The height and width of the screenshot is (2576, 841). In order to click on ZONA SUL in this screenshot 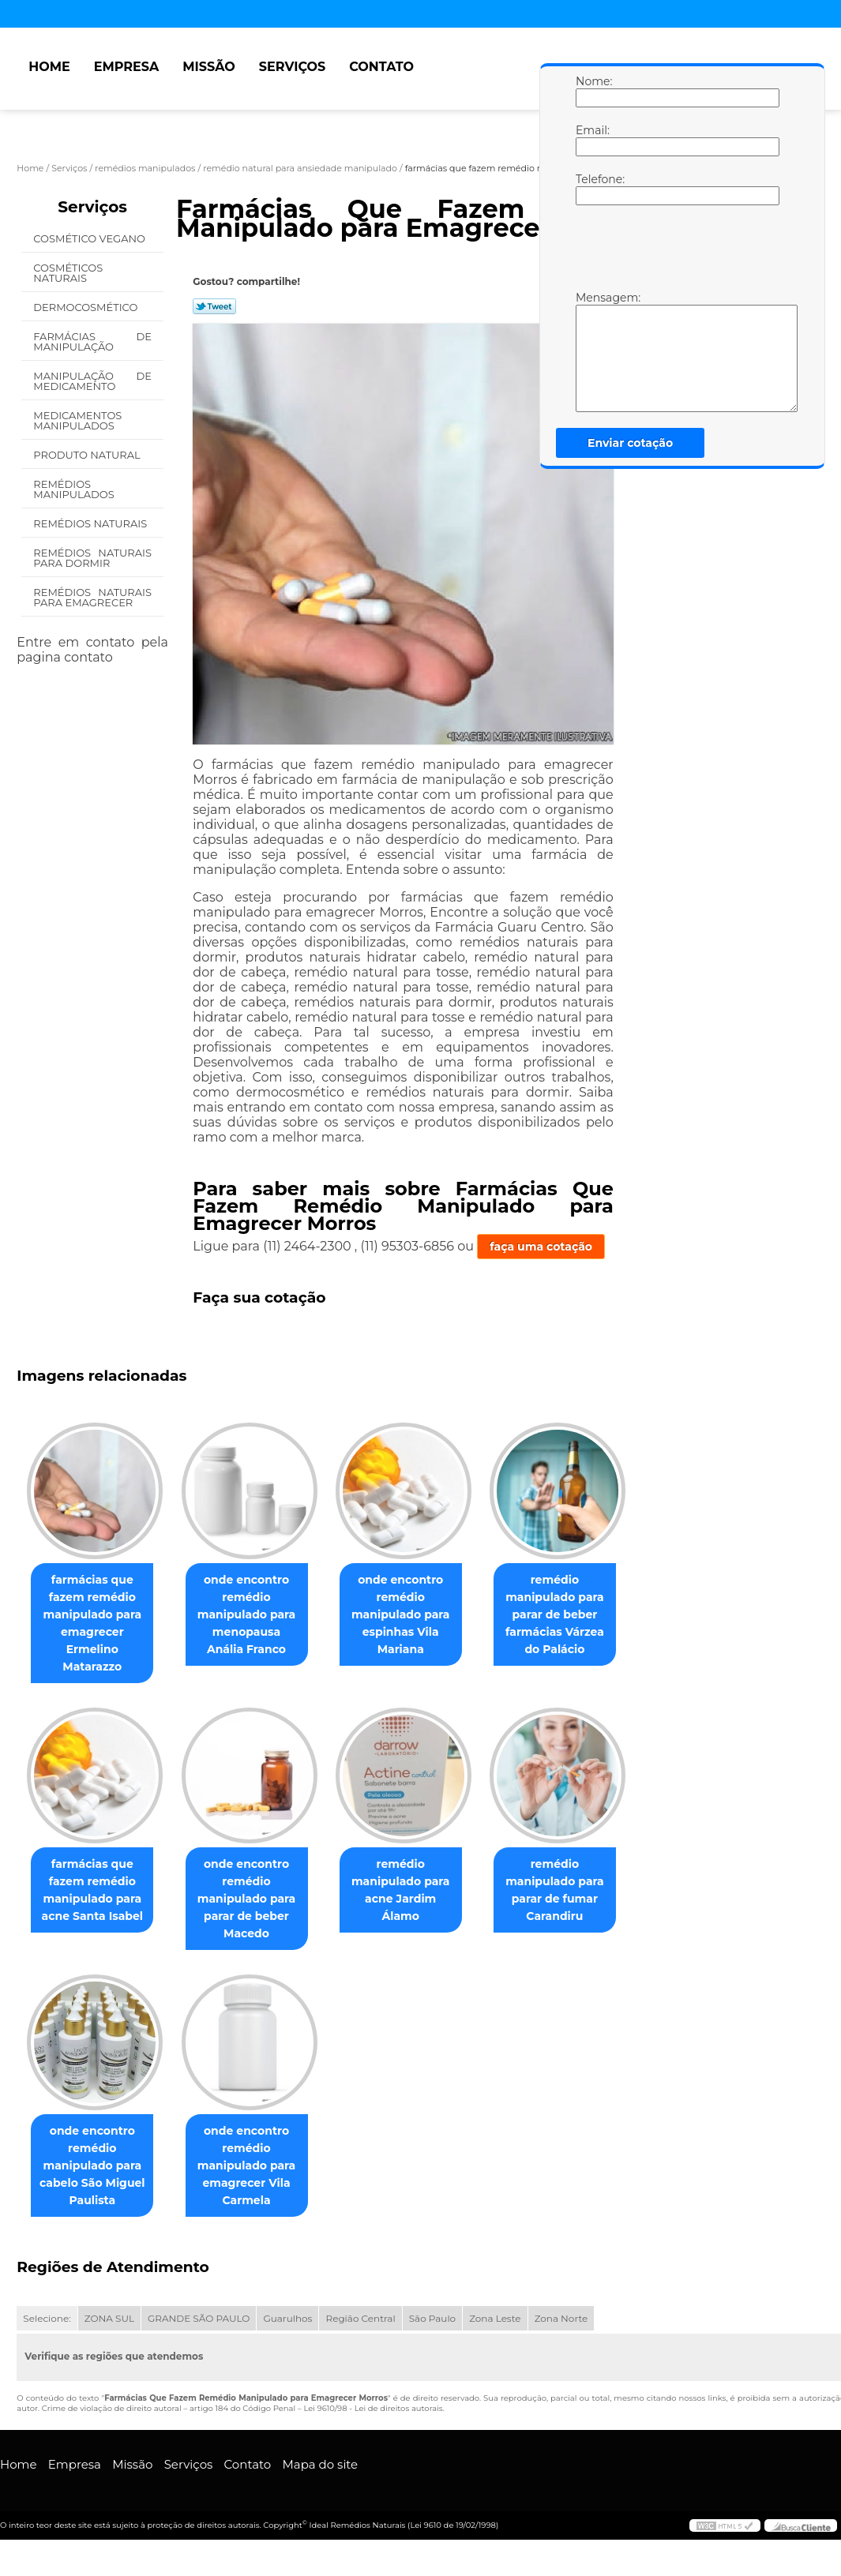, I will do `click(109, 2320)`.